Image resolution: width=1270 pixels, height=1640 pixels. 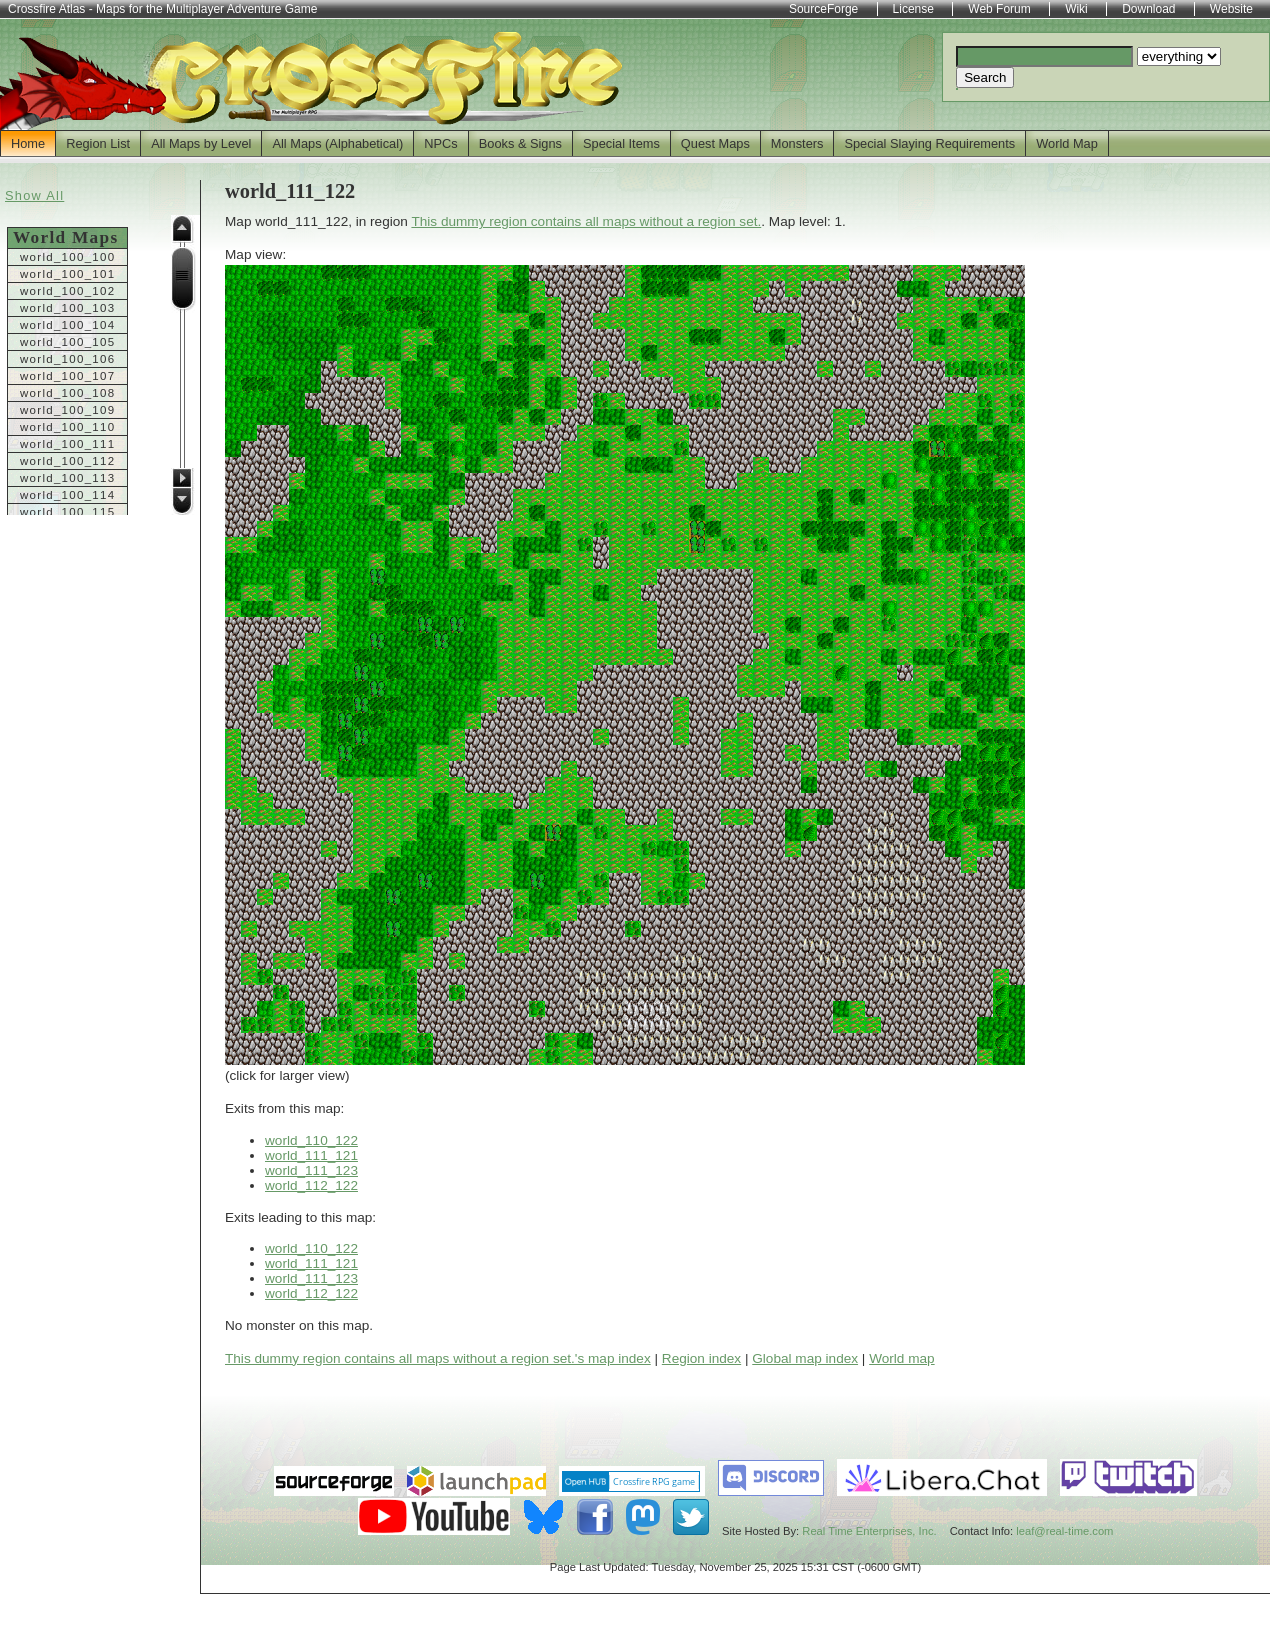 What do you see at coordinates (34, 195) in the screenshot?
I see `Show All` at bounding box center [34, 195].